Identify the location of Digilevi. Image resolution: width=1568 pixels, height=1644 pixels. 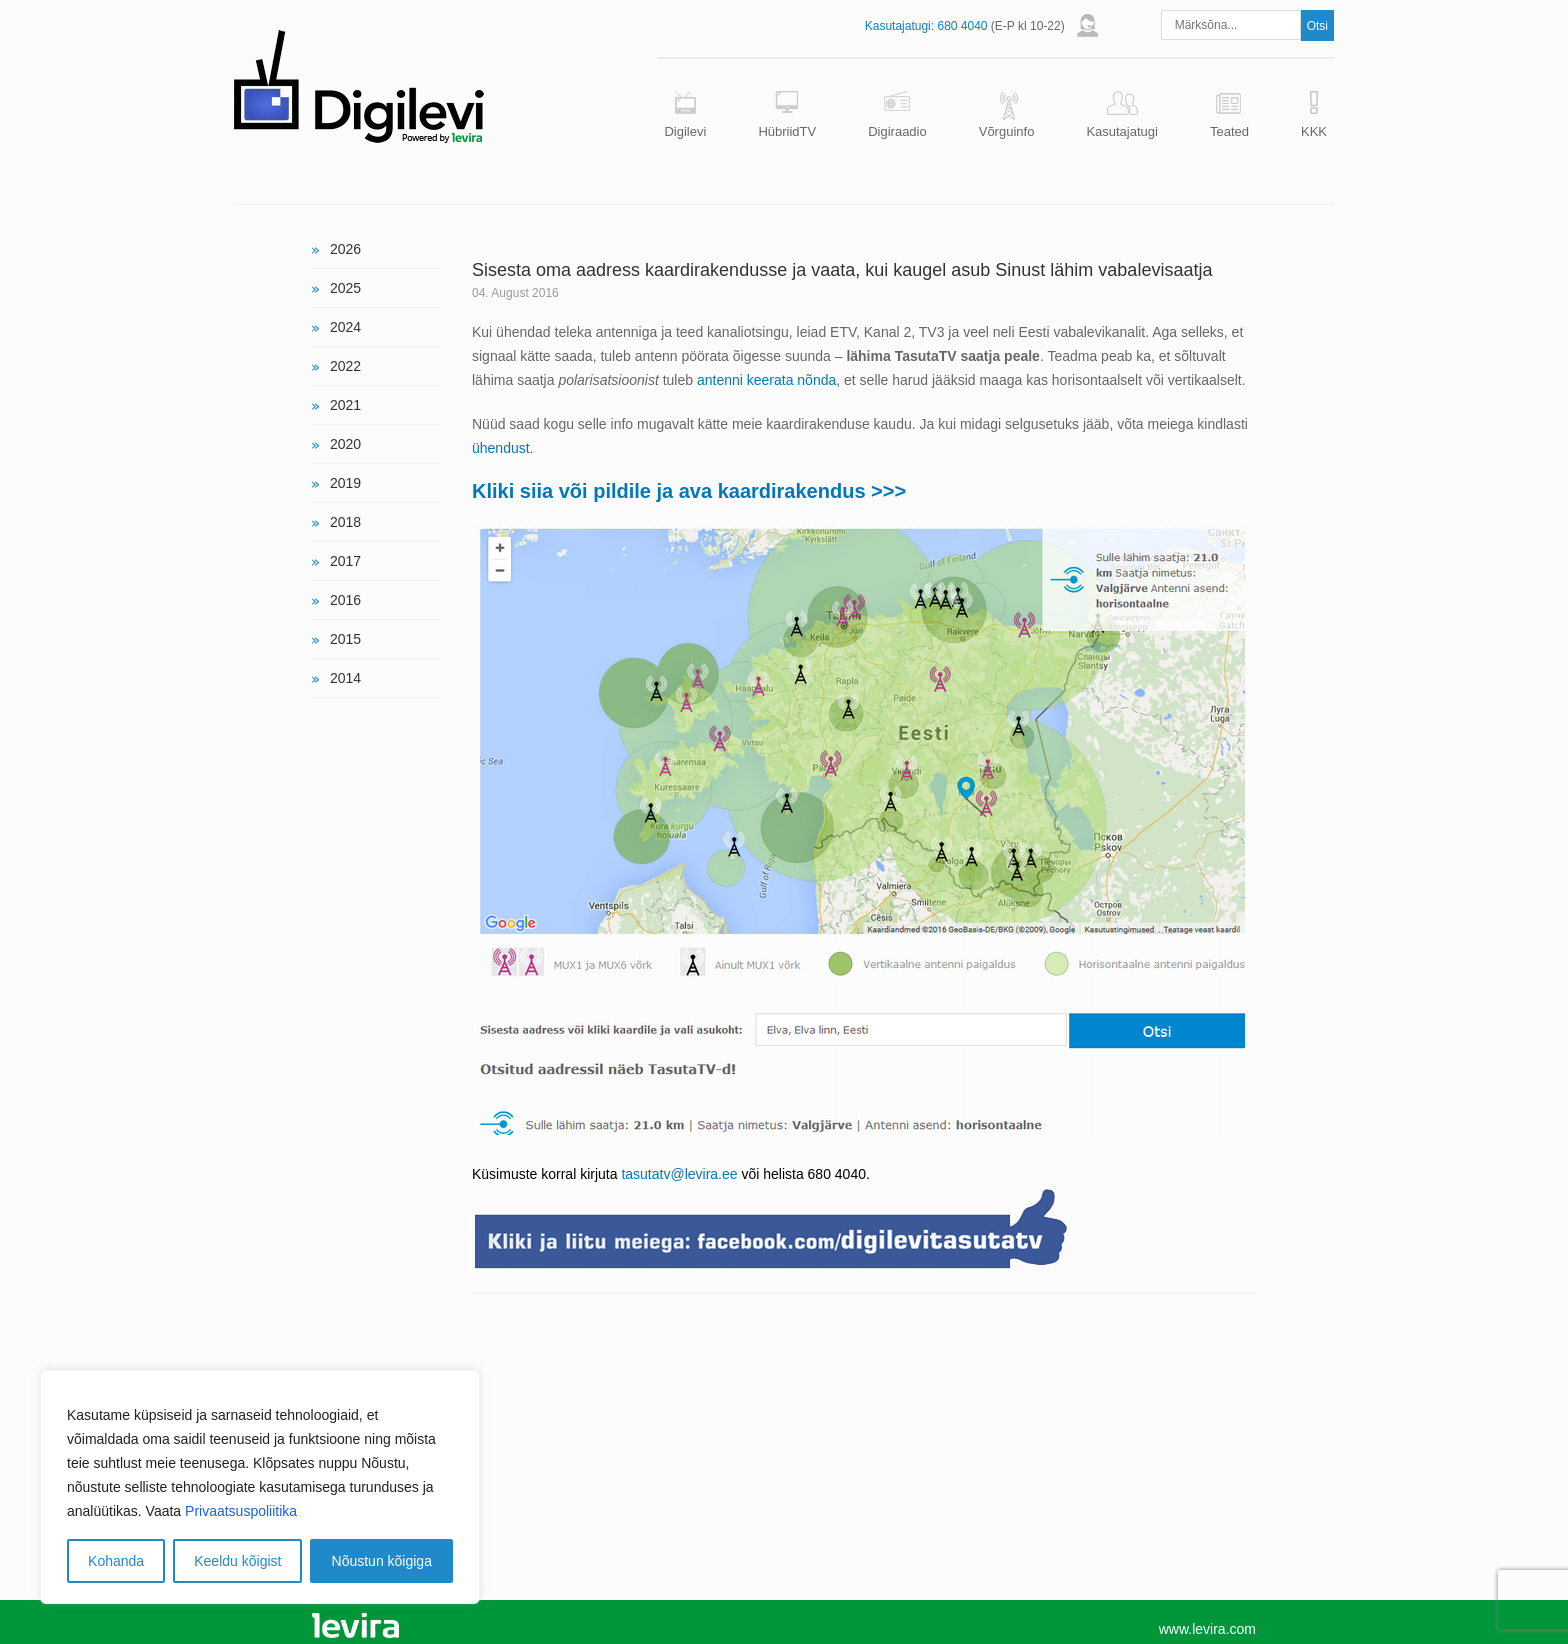
(685, 131).